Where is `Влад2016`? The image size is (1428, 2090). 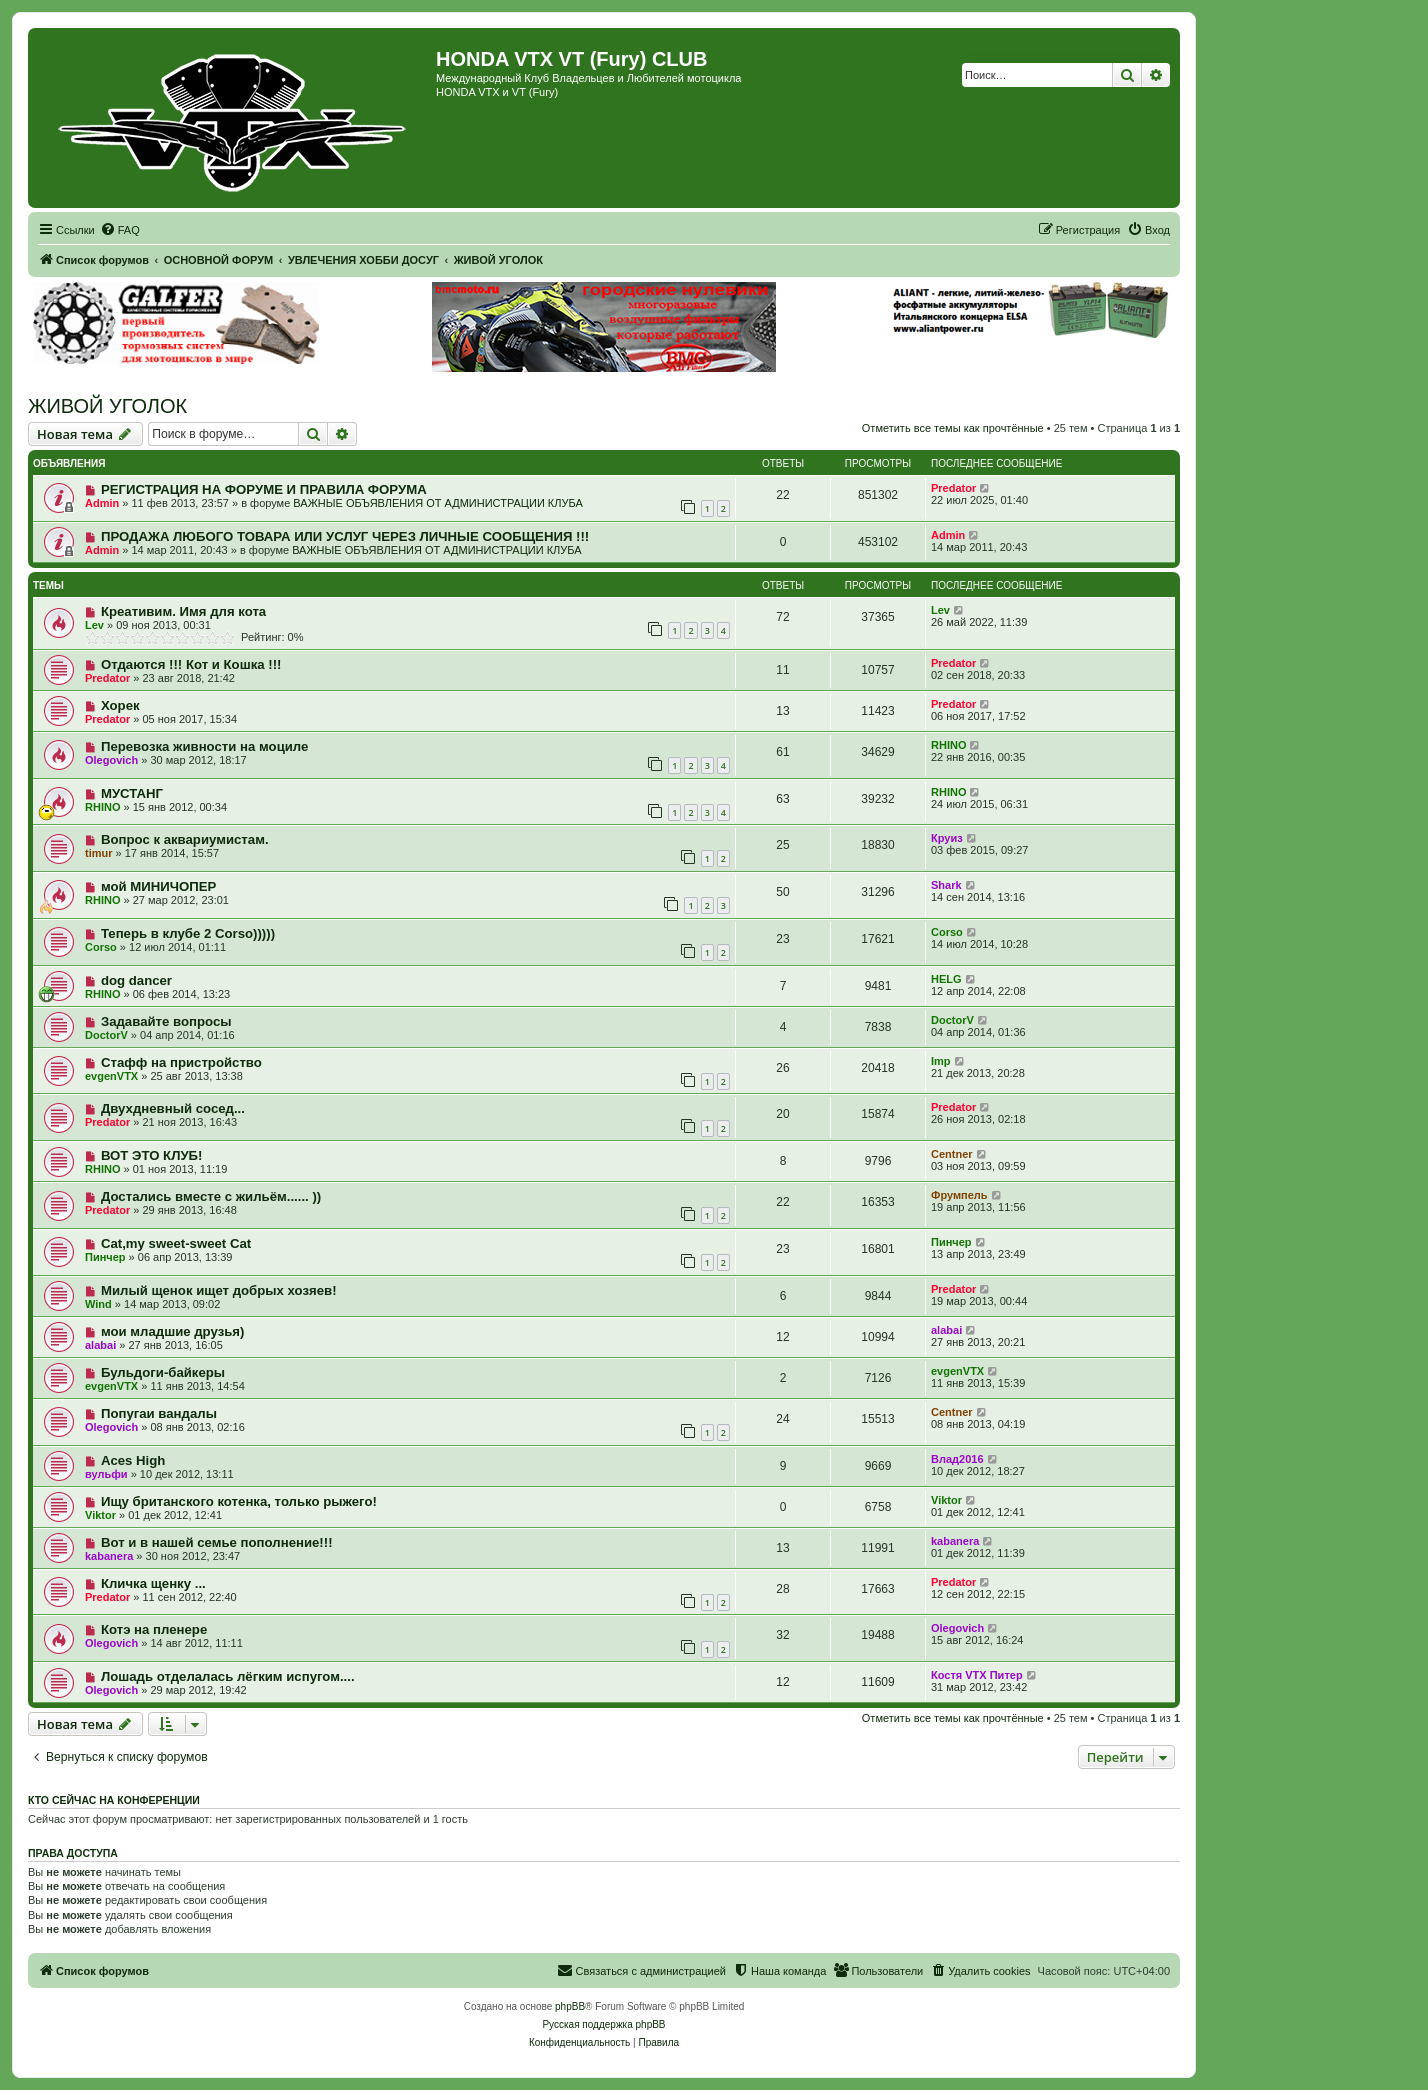
Влад2016 is located at coordinates (957, 1459).